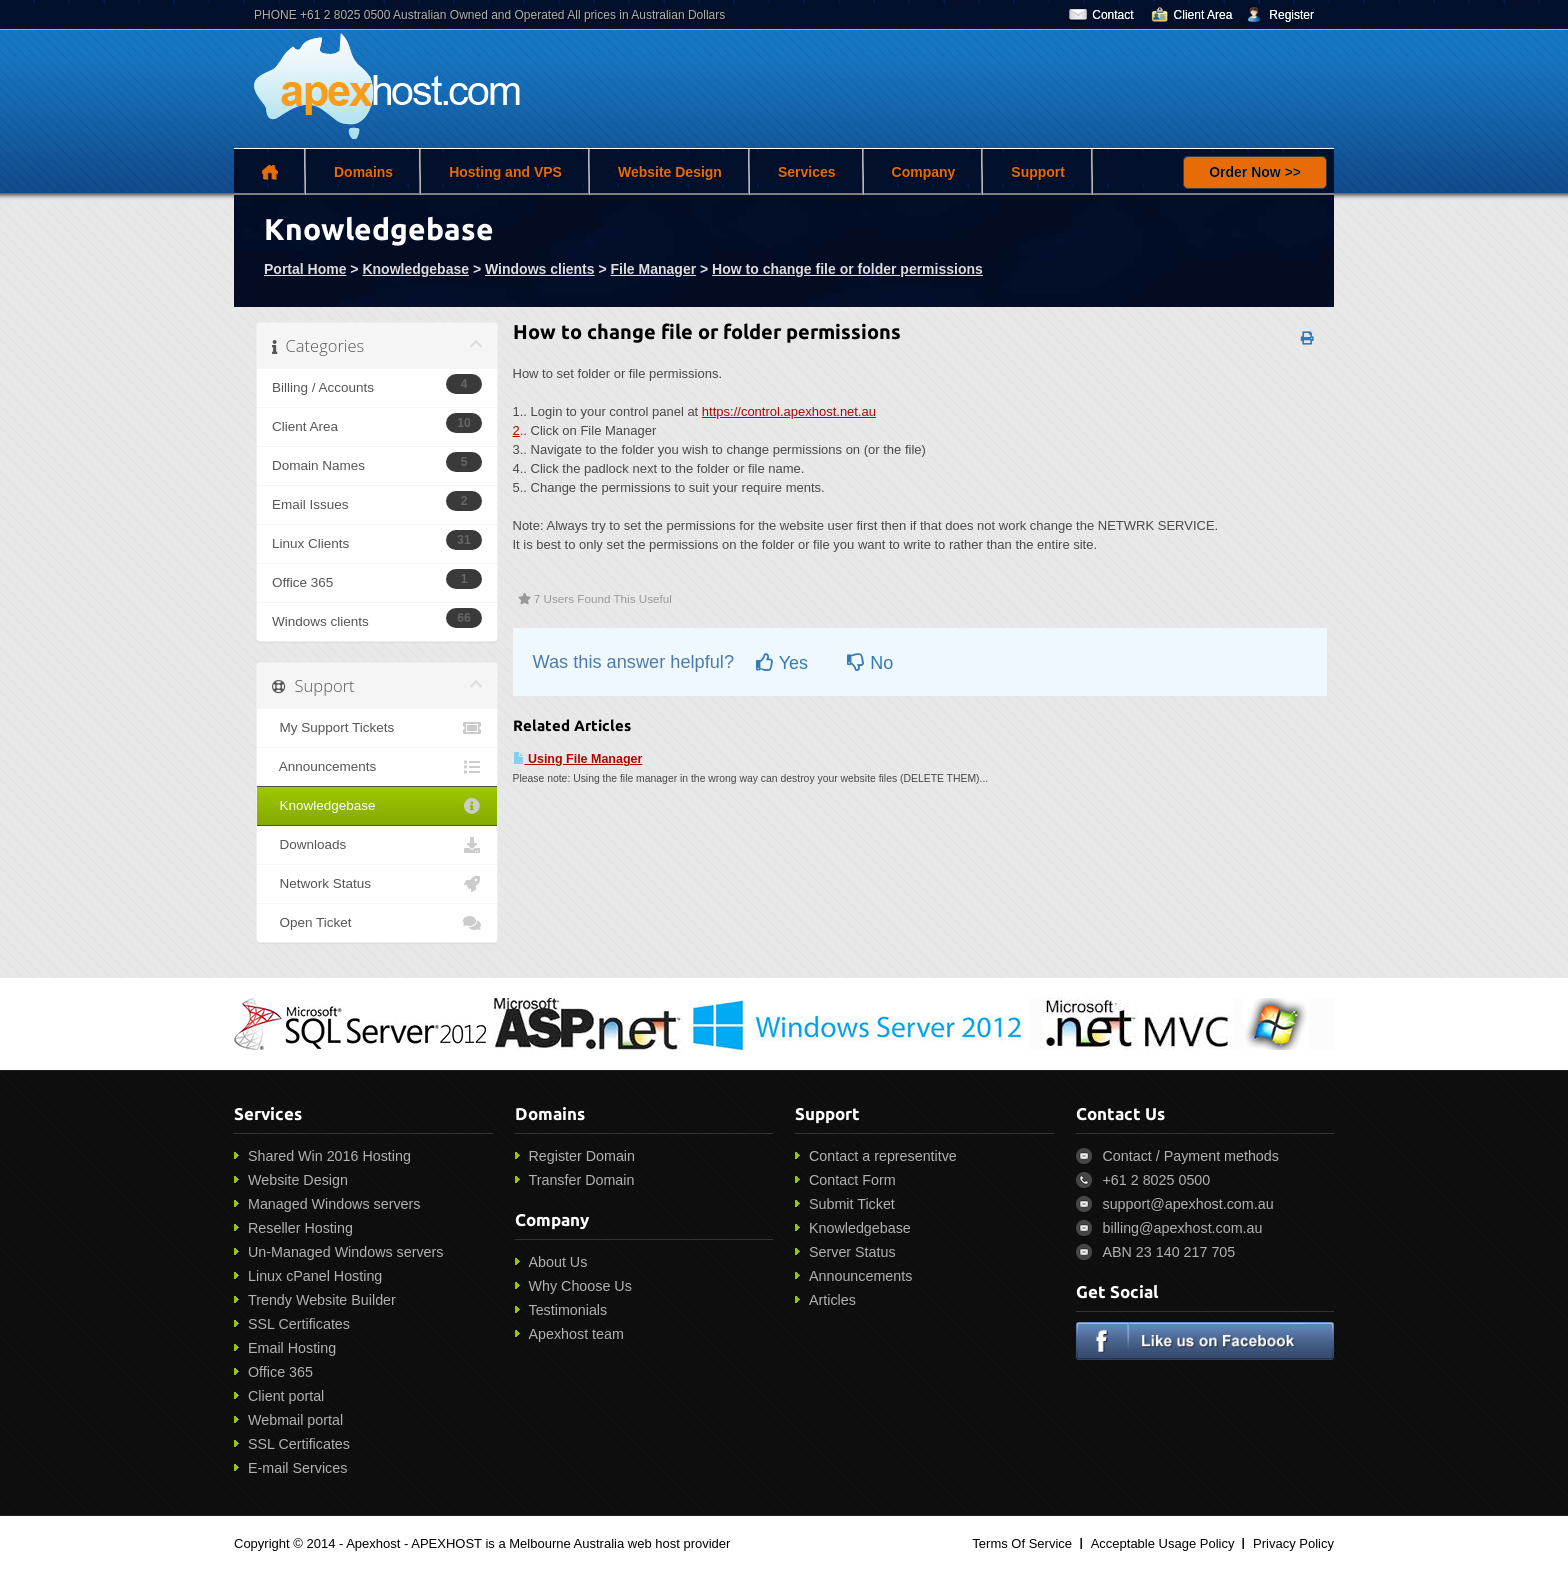 The width and height of the screenshot is (1568, 1573). What do you see at coordinates (852, 1180) in the screenshot?
I see `Contact Form` at bounding box center [852, 1180].